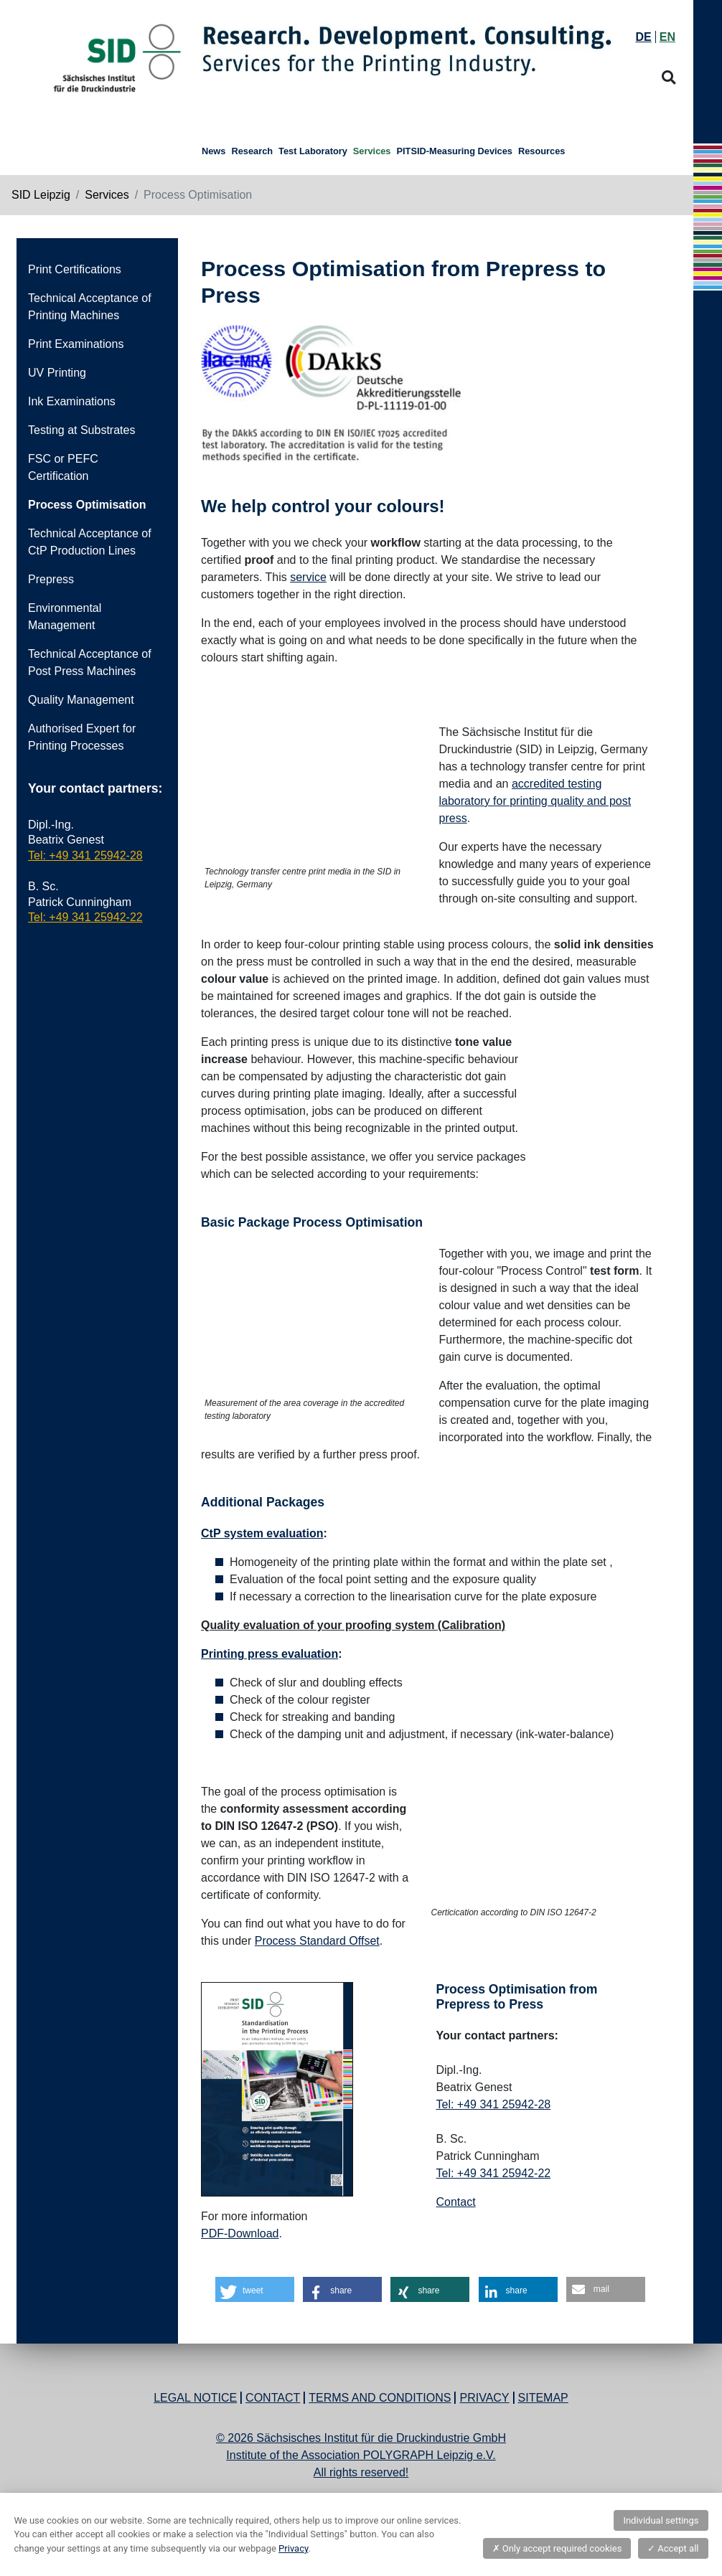  Describe the element at coordinates (239, 2233) in the screenshot. I see `PDF-Download` at that location.